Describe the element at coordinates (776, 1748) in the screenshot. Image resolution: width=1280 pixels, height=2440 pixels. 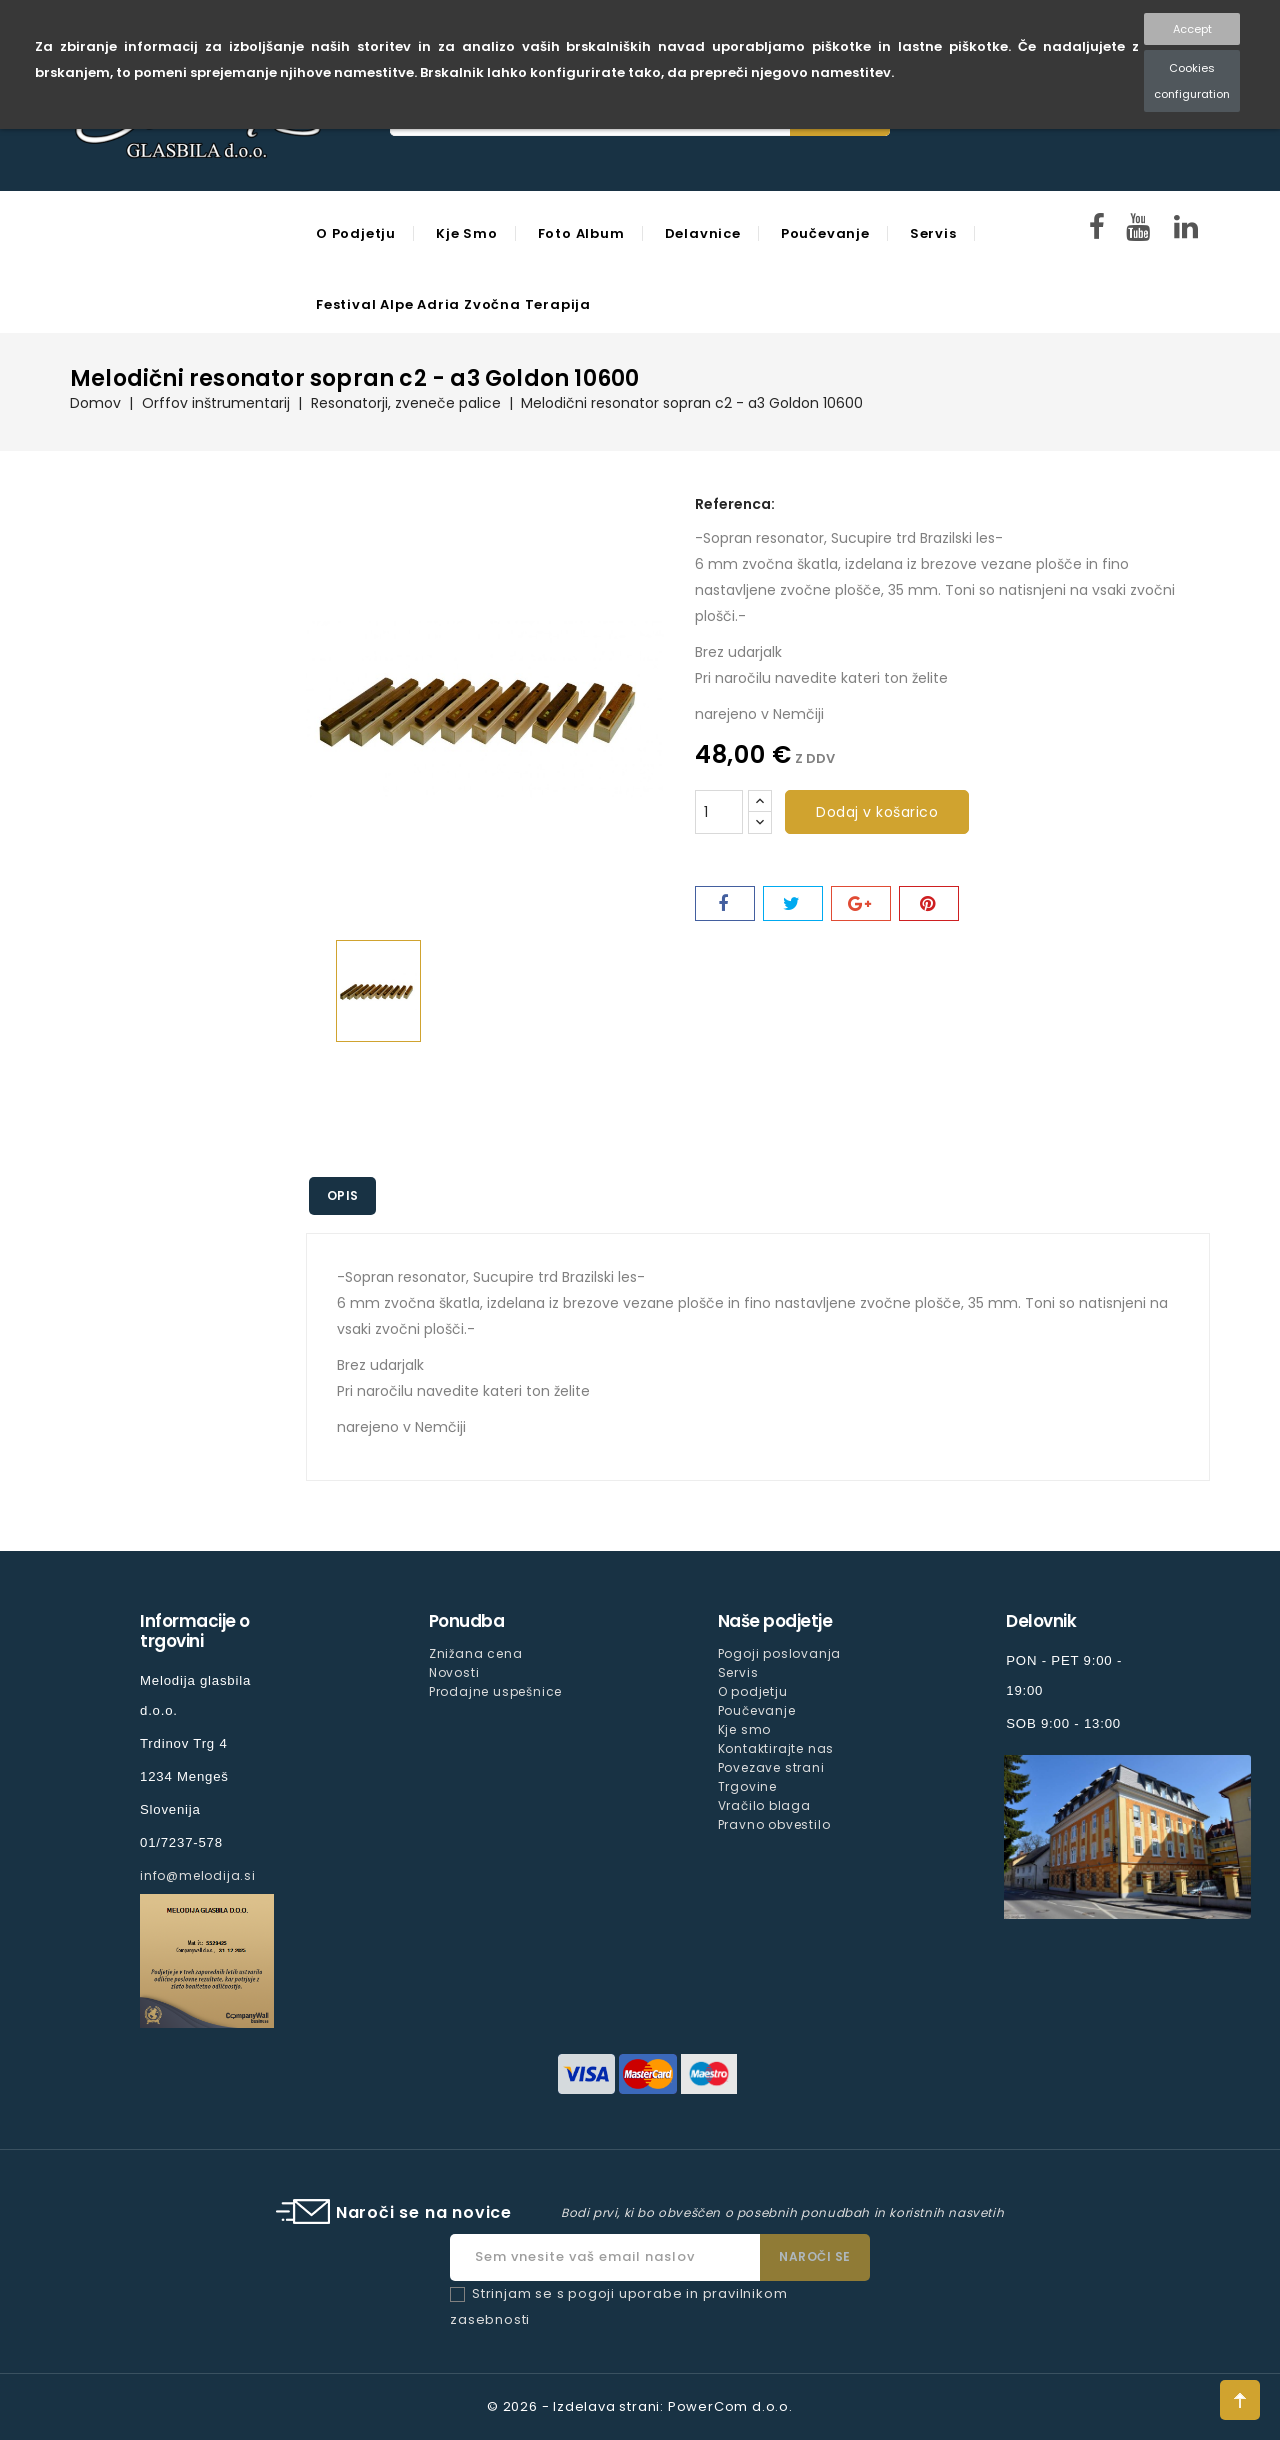
I see `Kontaktirajte nas` at that location.